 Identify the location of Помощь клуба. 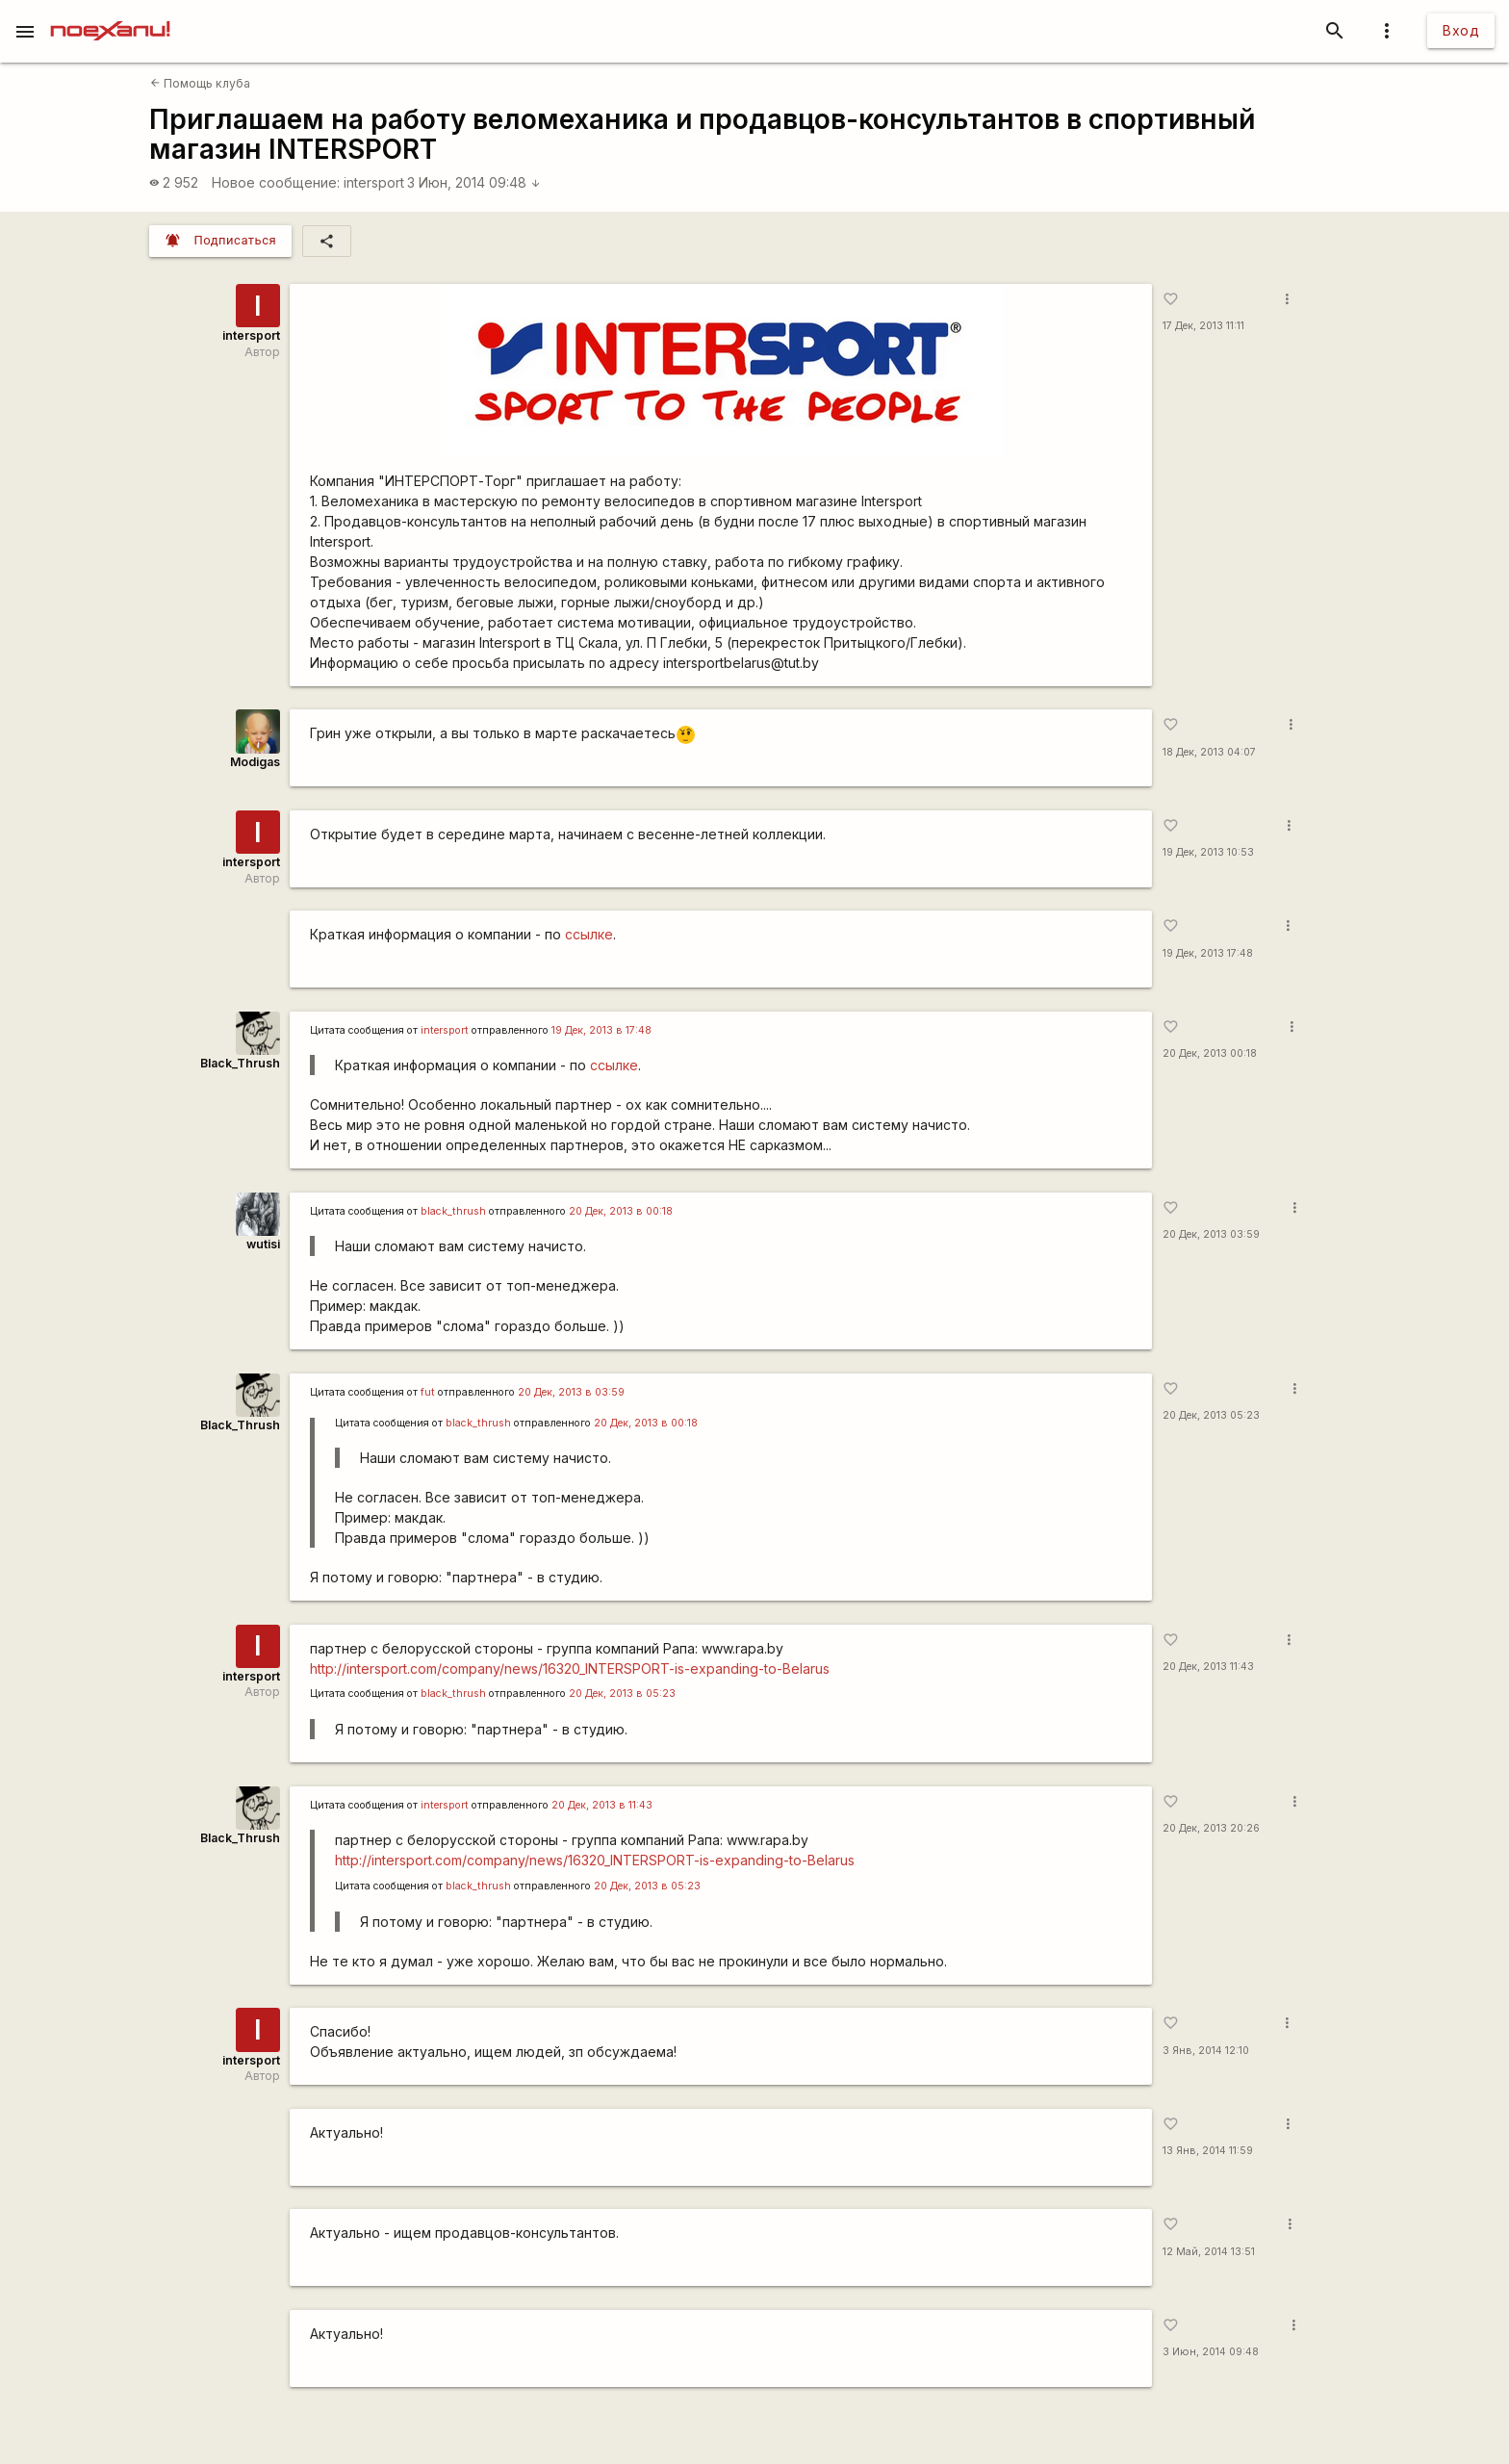
(200, 83).